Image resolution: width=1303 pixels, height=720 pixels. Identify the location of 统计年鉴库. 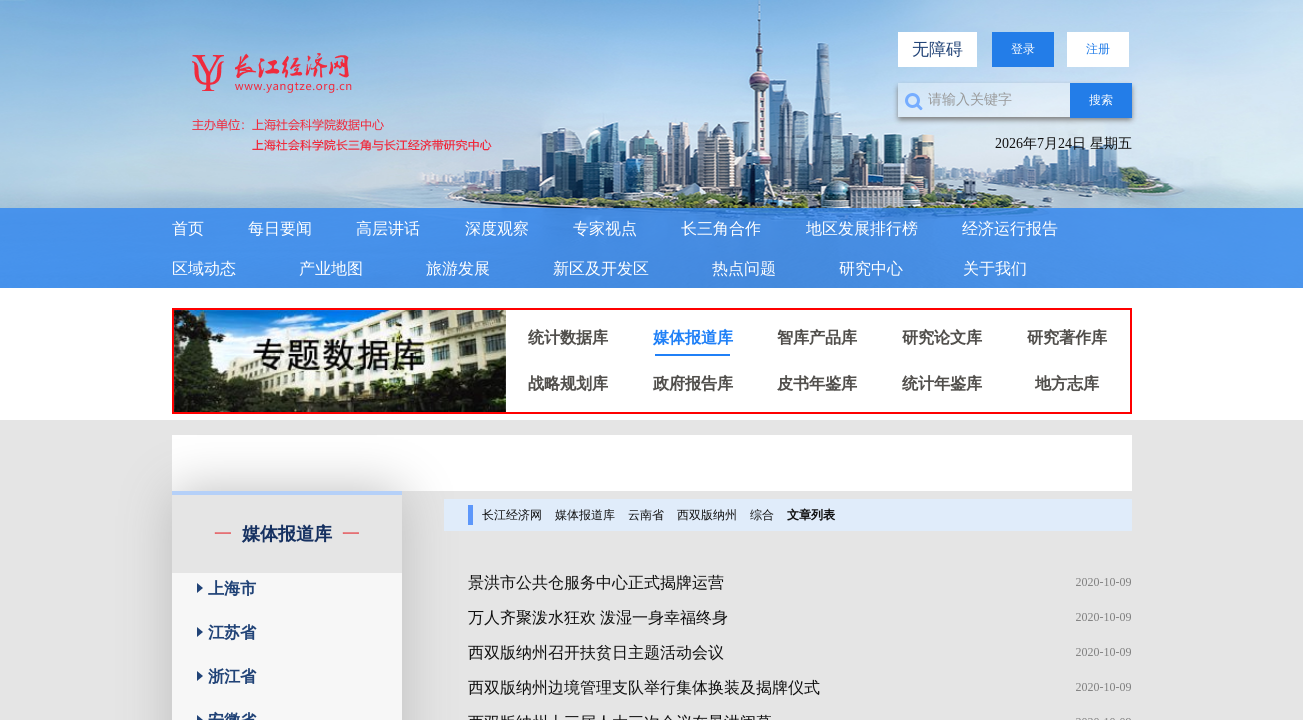
(942, 383).